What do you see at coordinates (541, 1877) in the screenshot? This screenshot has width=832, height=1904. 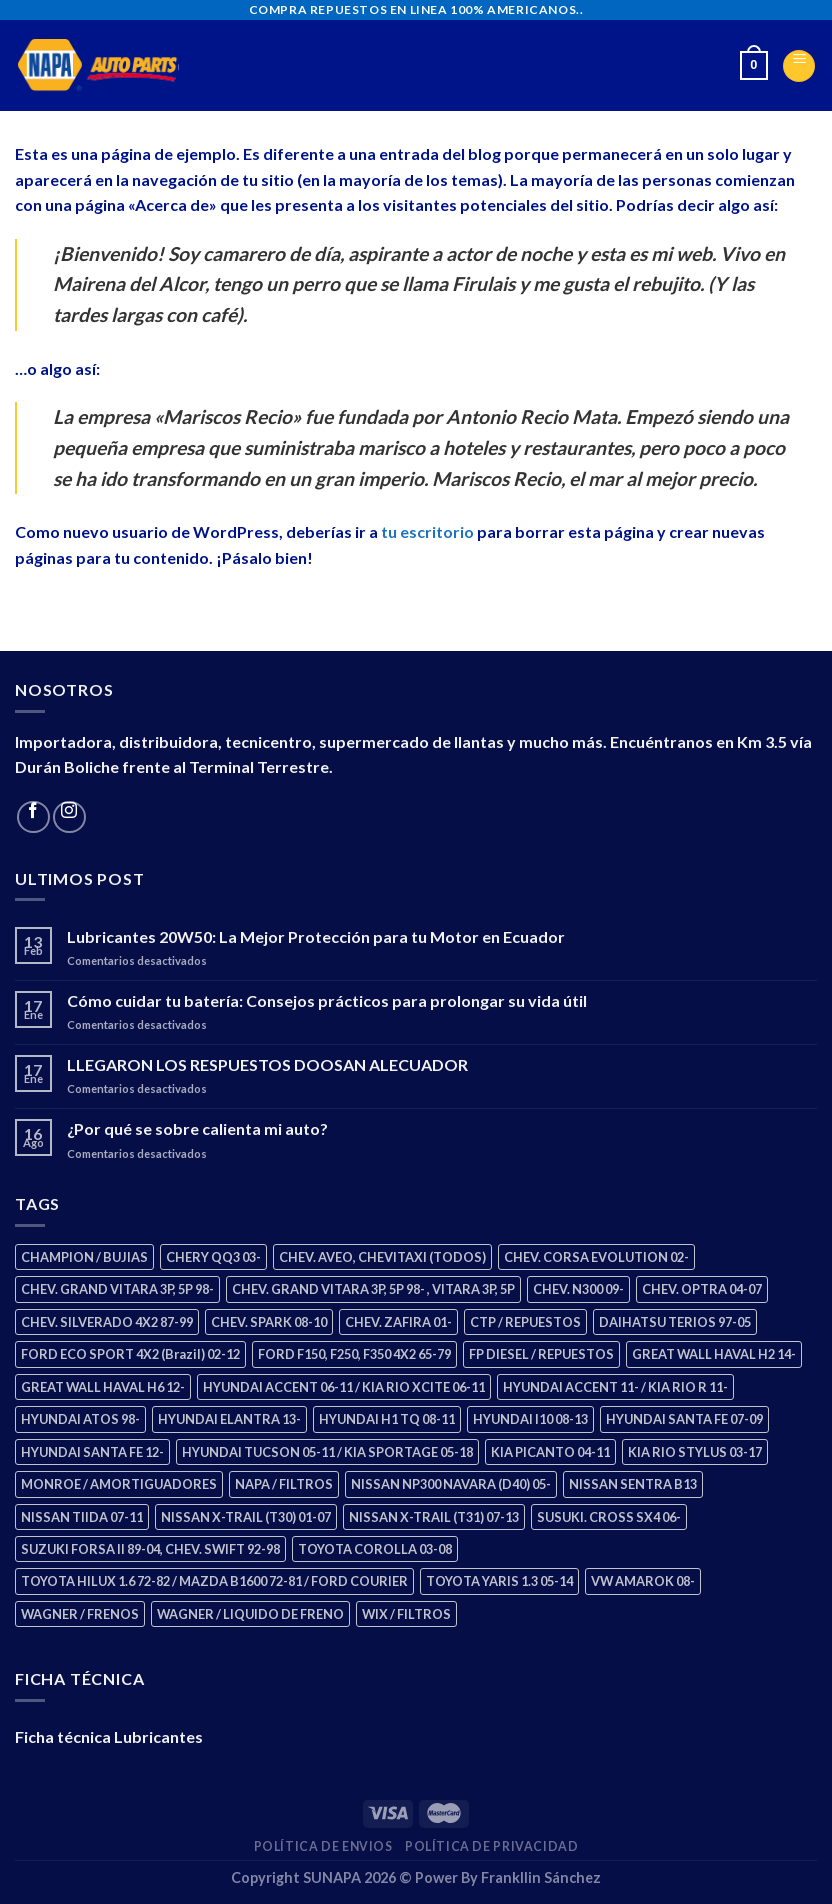 I see `Frankllin Sánchez` at bounding box center [541, 1877].